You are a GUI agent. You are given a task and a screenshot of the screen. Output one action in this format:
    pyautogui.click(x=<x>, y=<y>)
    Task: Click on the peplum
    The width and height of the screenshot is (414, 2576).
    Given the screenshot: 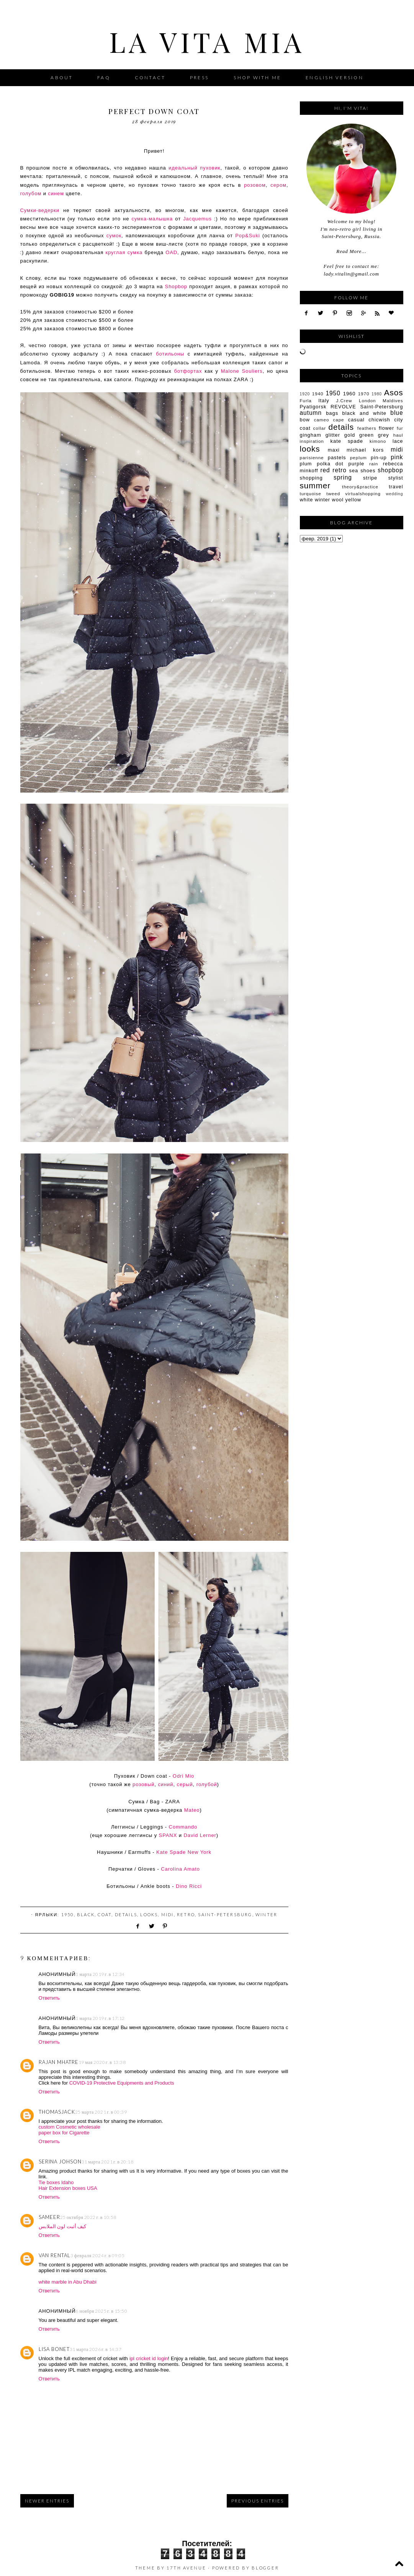 What is the action you would take?
    pyautogui.click(x=358, y=457)
    